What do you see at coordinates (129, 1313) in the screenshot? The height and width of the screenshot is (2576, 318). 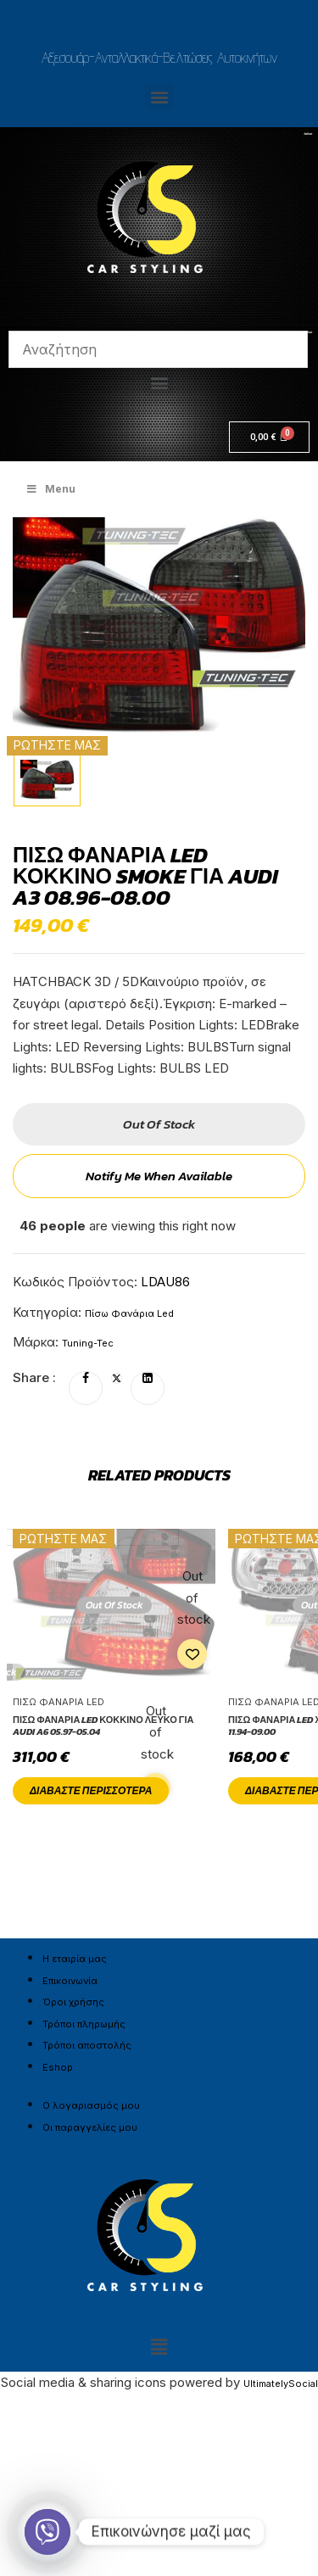 I see `Πίσω Φανάρια Led` at bounding box center [129, 1313].